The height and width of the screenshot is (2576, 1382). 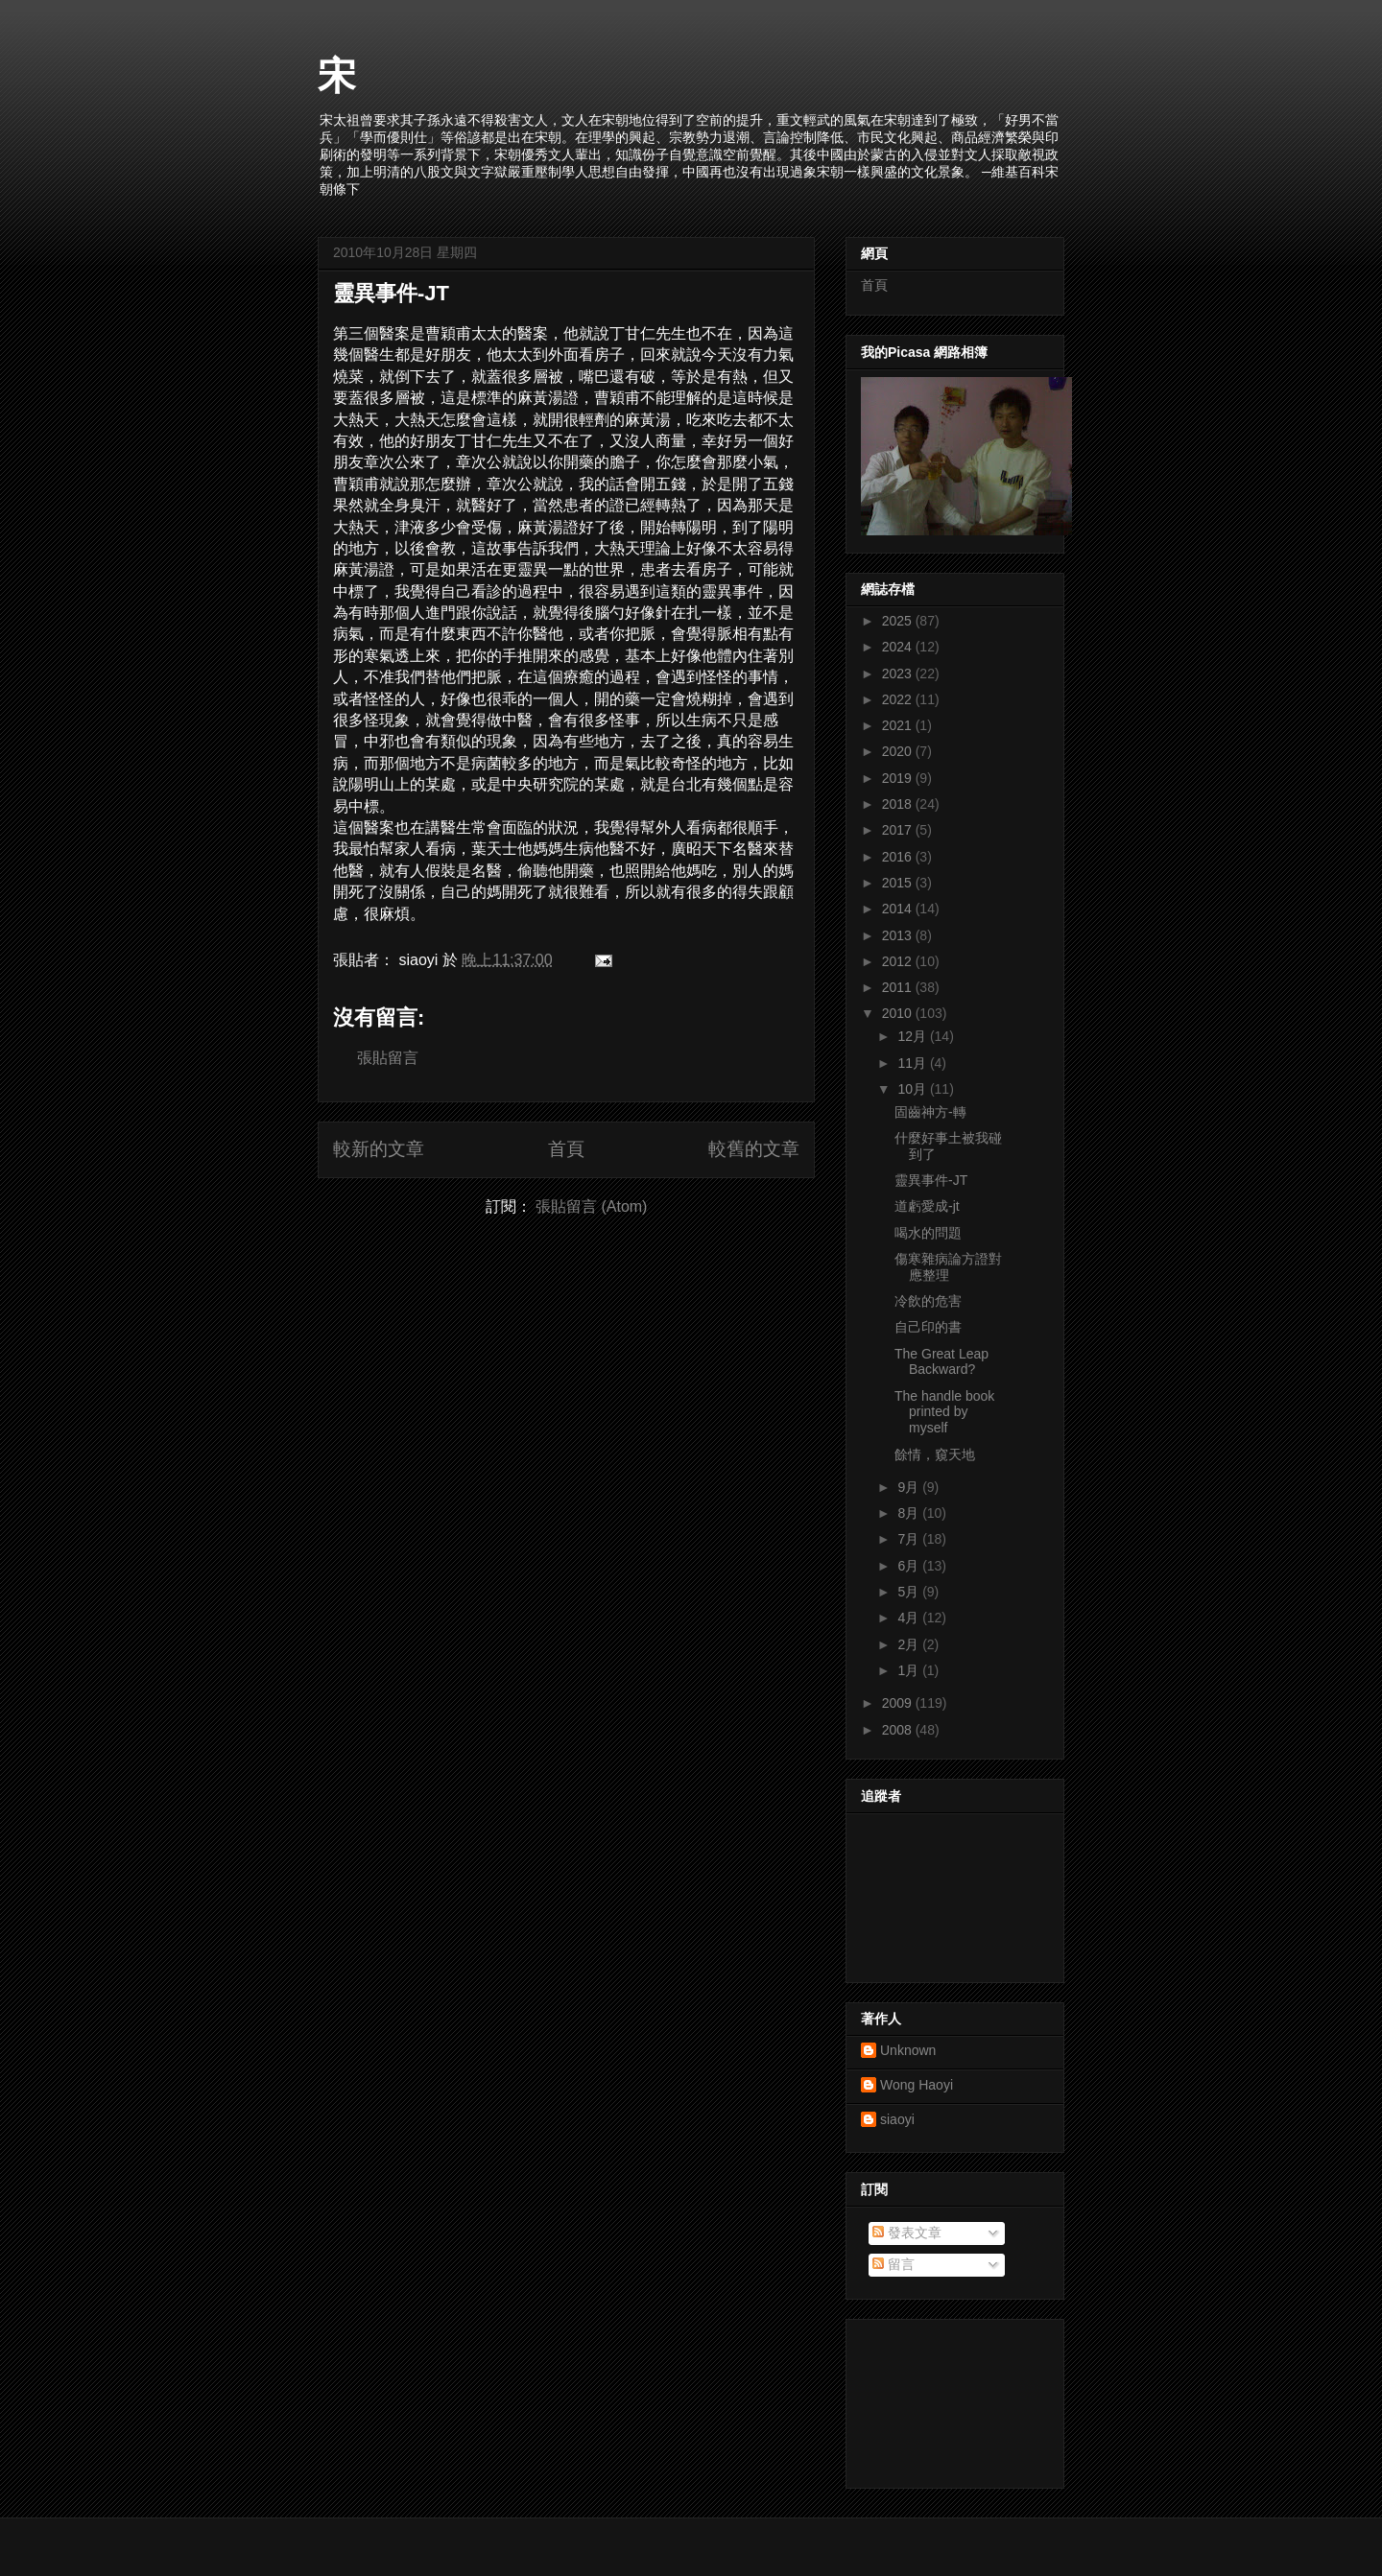 I want to click on 2022, so click(x=899, y=699).